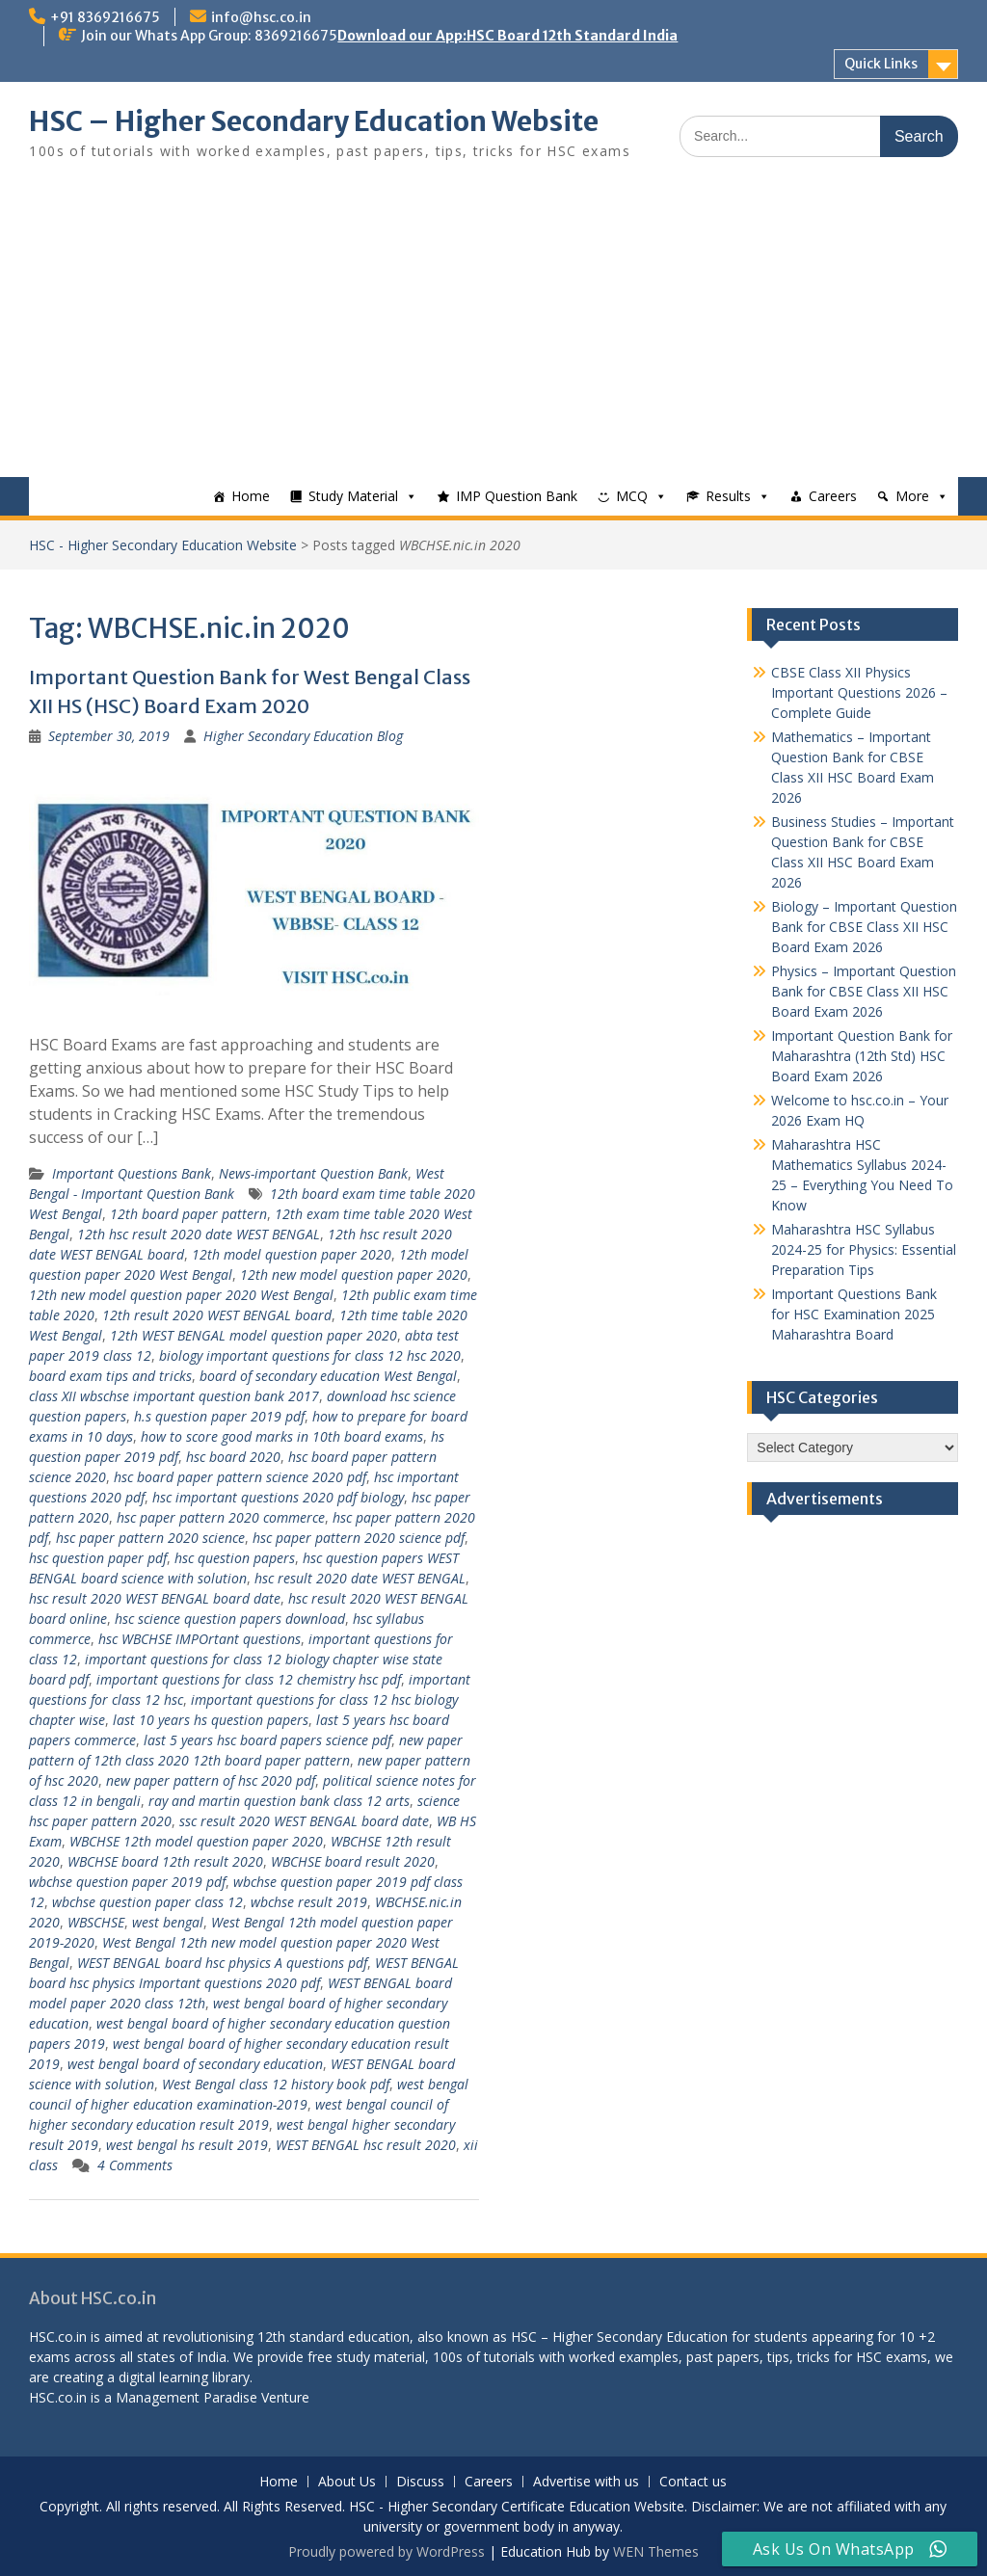 This screenshot has height=2576, width=987. Describe the element at coordinates (861, 1055) in the screenshot. I see `Important Question Bank for Maharashtra (12th Std) HSC Board Exam 2026` at that location.